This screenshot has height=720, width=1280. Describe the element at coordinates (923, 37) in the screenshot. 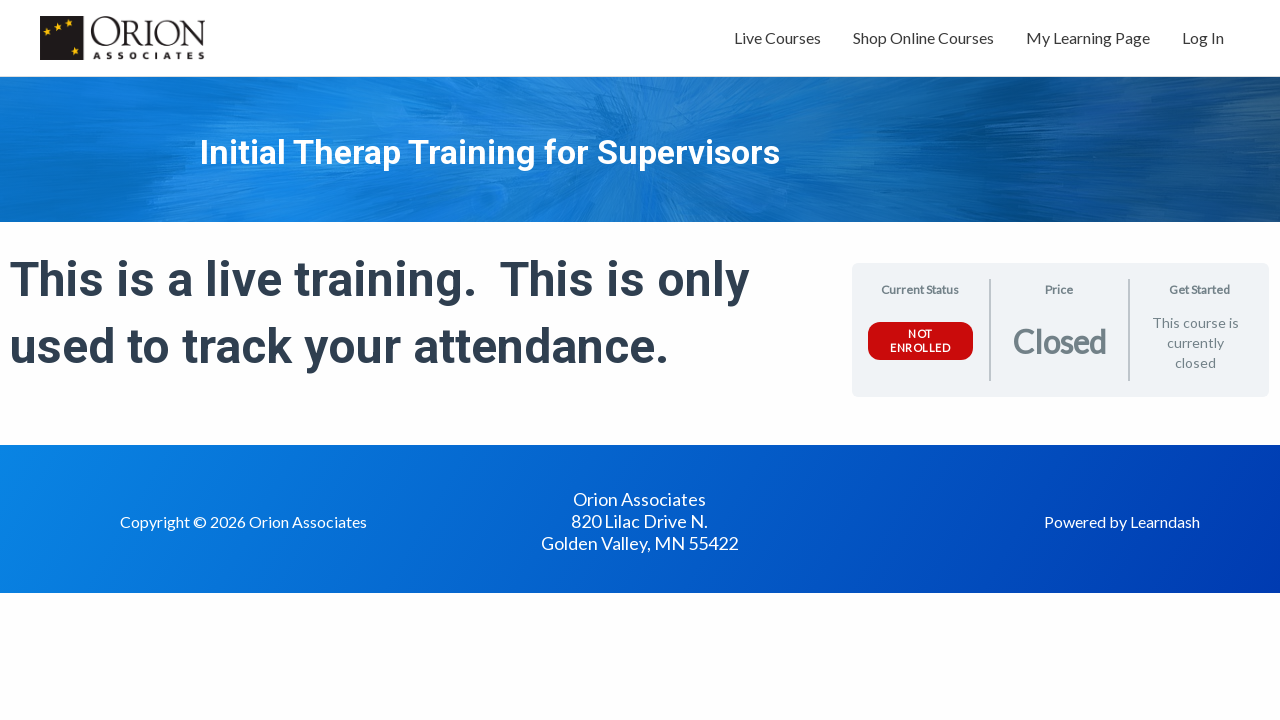

I see `Shop Online Courses` at that location.